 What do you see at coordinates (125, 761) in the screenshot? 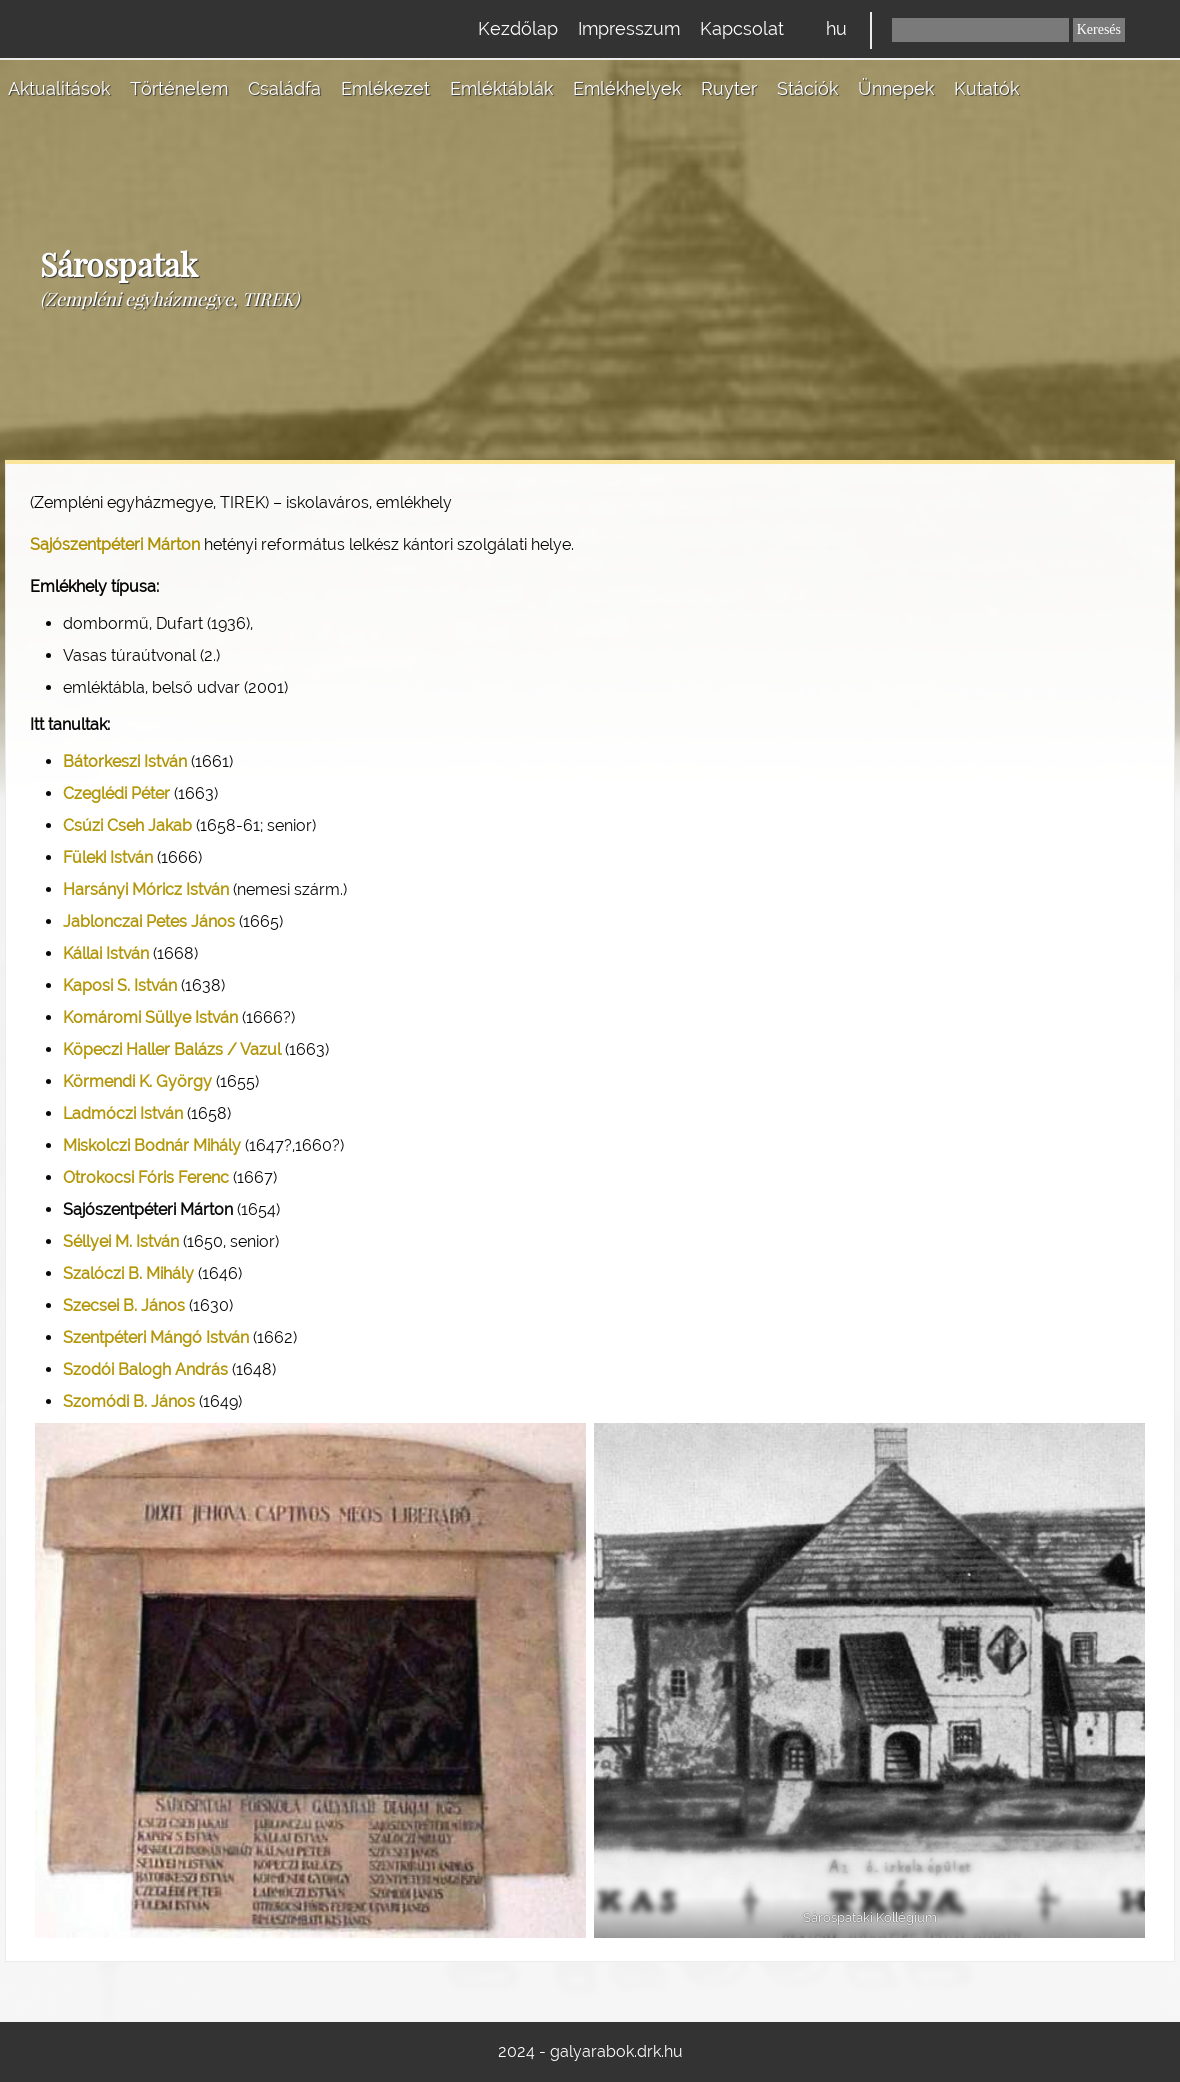
I see `Bátorkeszi István` at bounding box center [125, 761].